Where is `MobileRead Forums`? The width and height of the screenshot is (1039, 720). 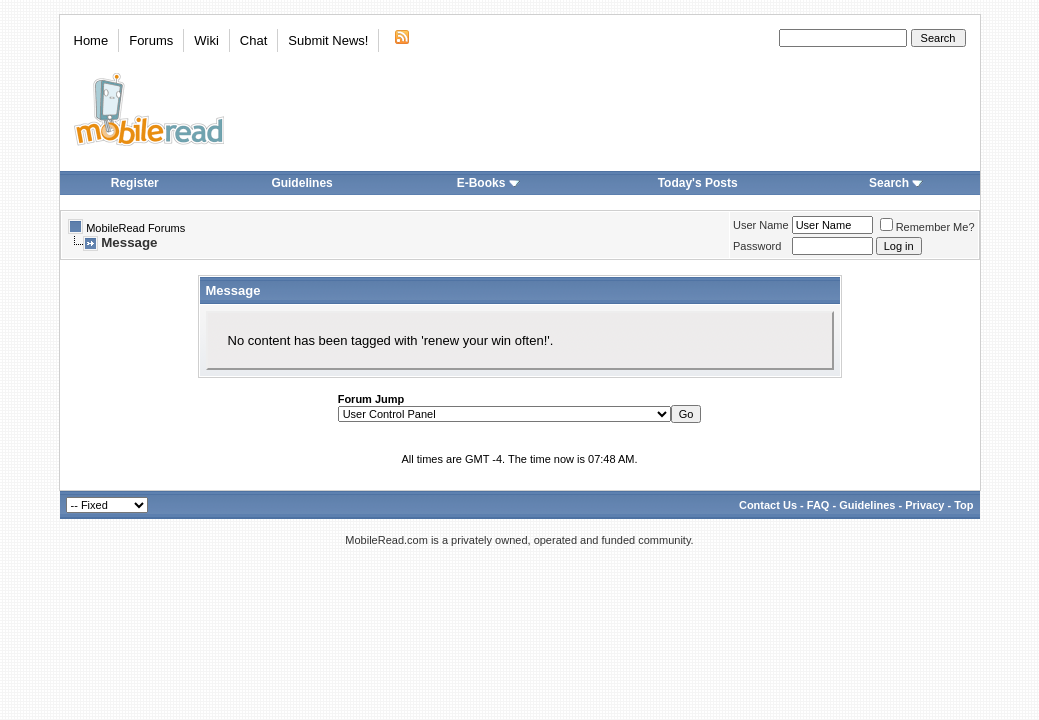 MobileRead Forums is located at coordinates (135, 228).